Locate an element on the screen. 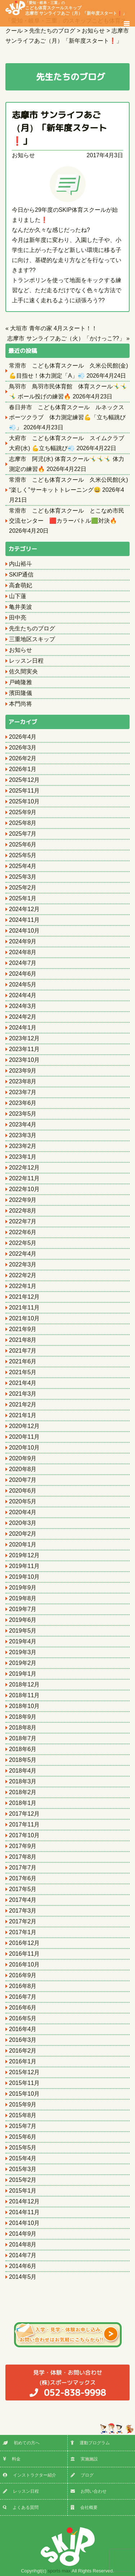 The height and width of the screenshot is (2576, 135). 2015年7月 is located at coordinates (23, 2126).